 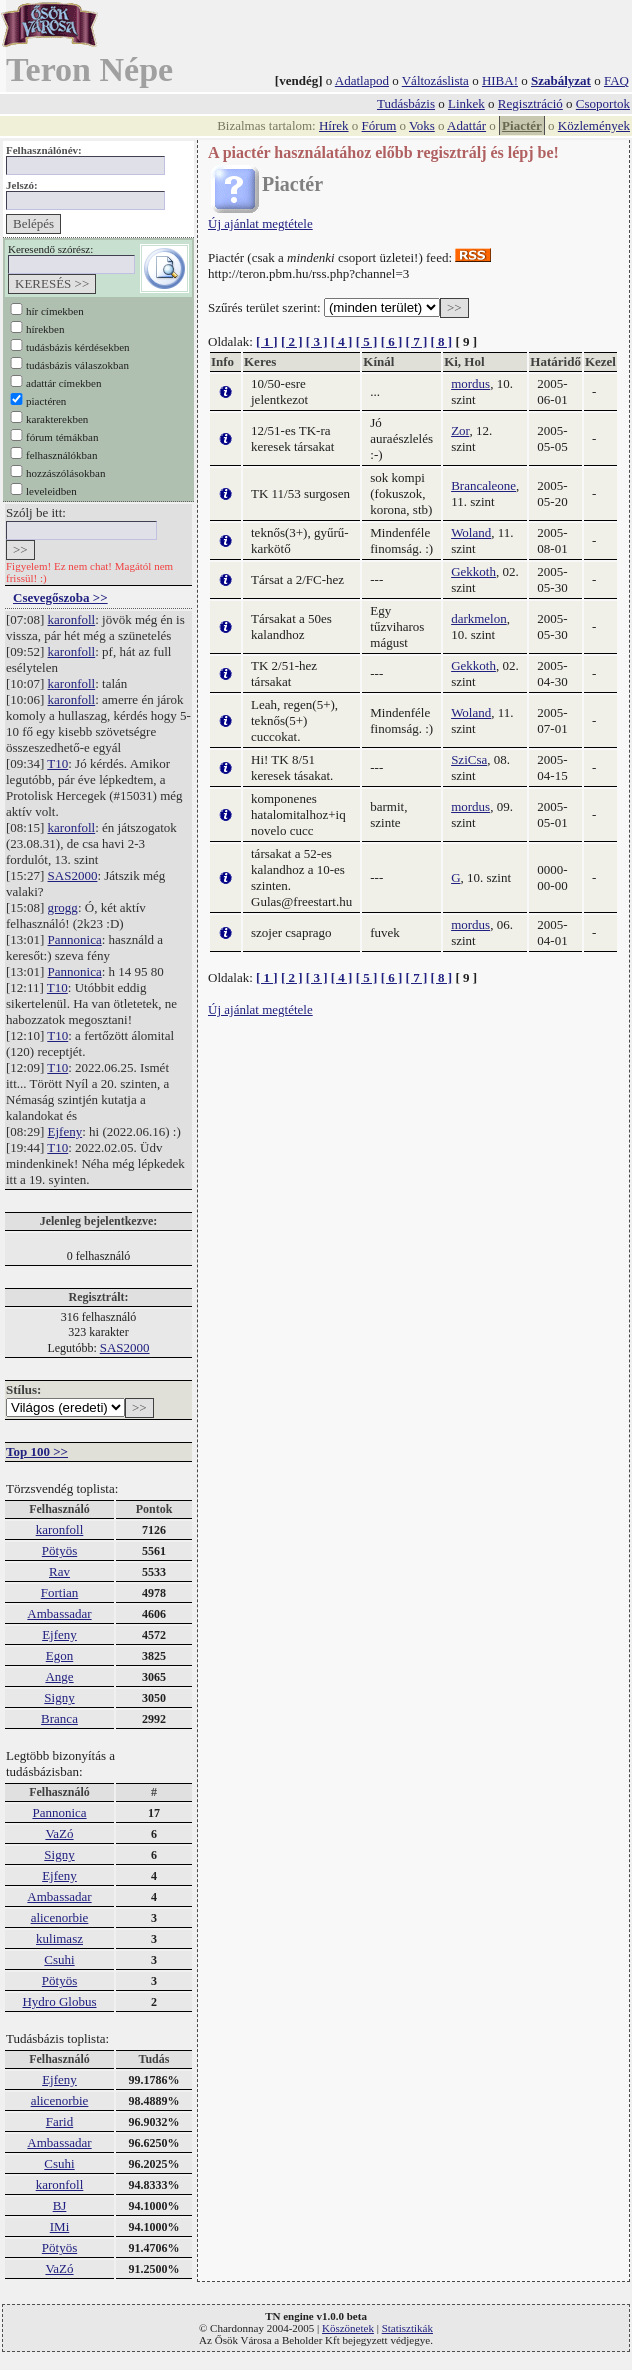 What do you see at coordinates (362, 80) in the screenshot?
I see `Adatlapod` at bounding box center [362, 80].